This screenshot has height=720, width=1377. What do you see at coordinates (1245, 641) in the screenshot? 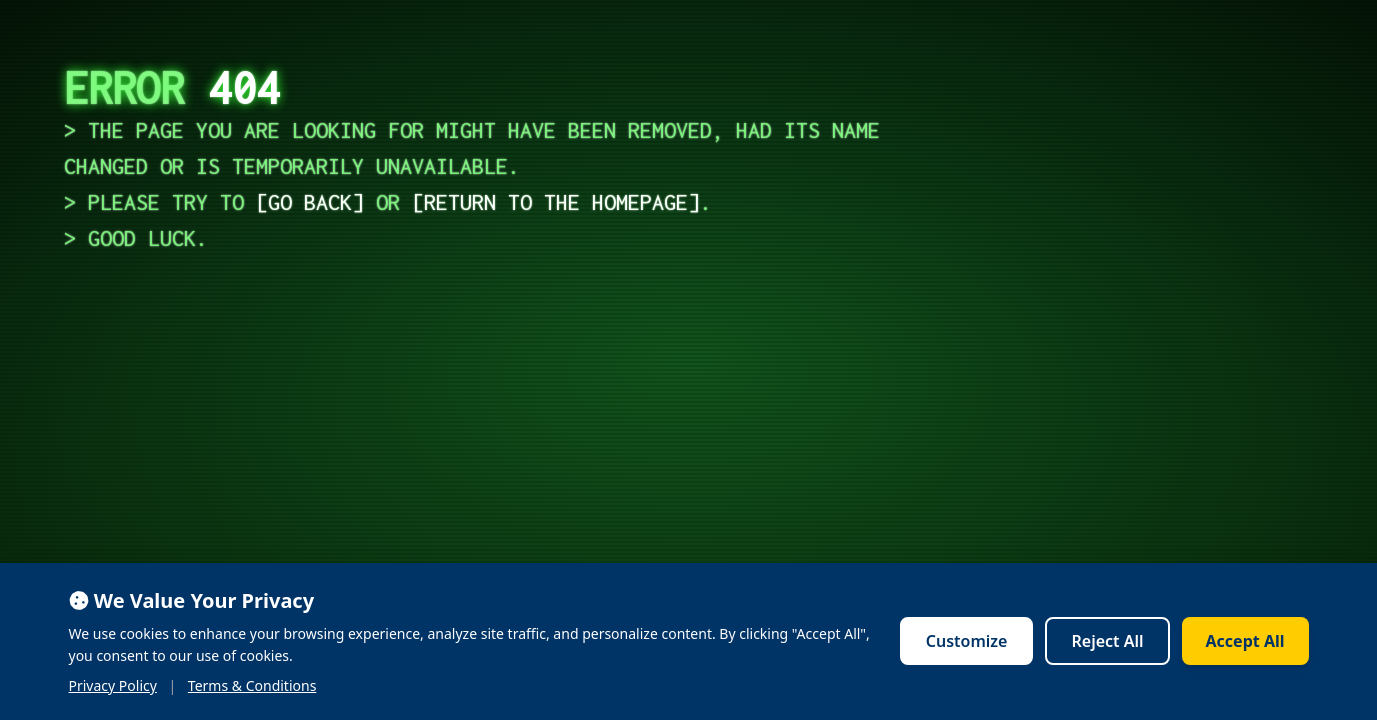
I see `Accept All` at bounding box center [1245, 641].